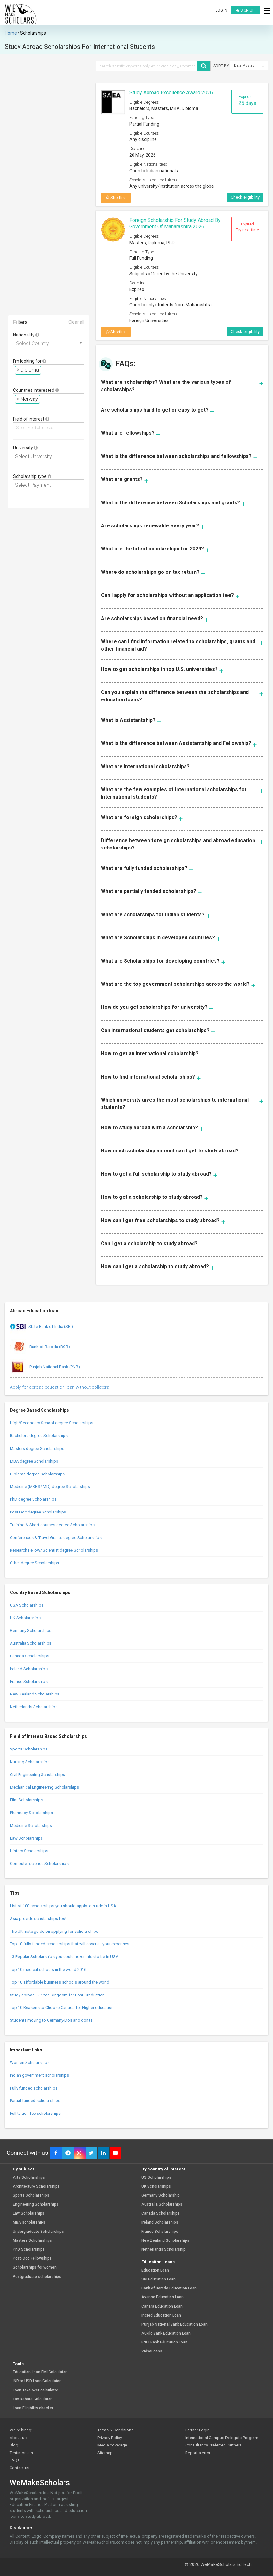  I want to click on Women Scholarships, so click(29, 2062).